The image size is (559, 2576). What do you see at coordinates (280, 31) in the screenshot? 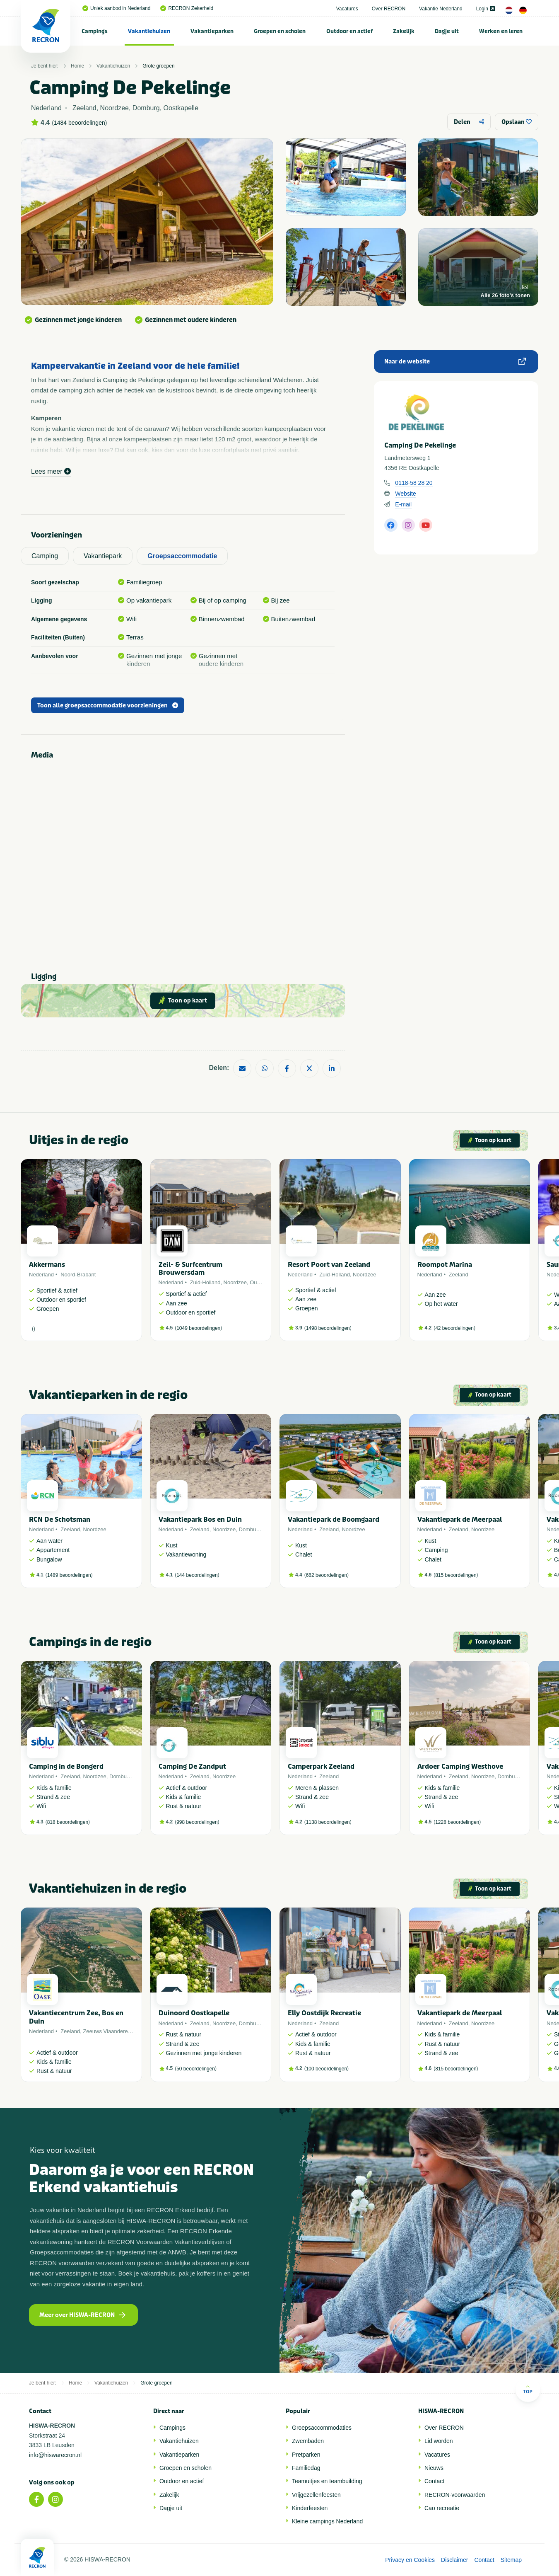
I see `Groepen en scholen` at bounding box center [280, 31].